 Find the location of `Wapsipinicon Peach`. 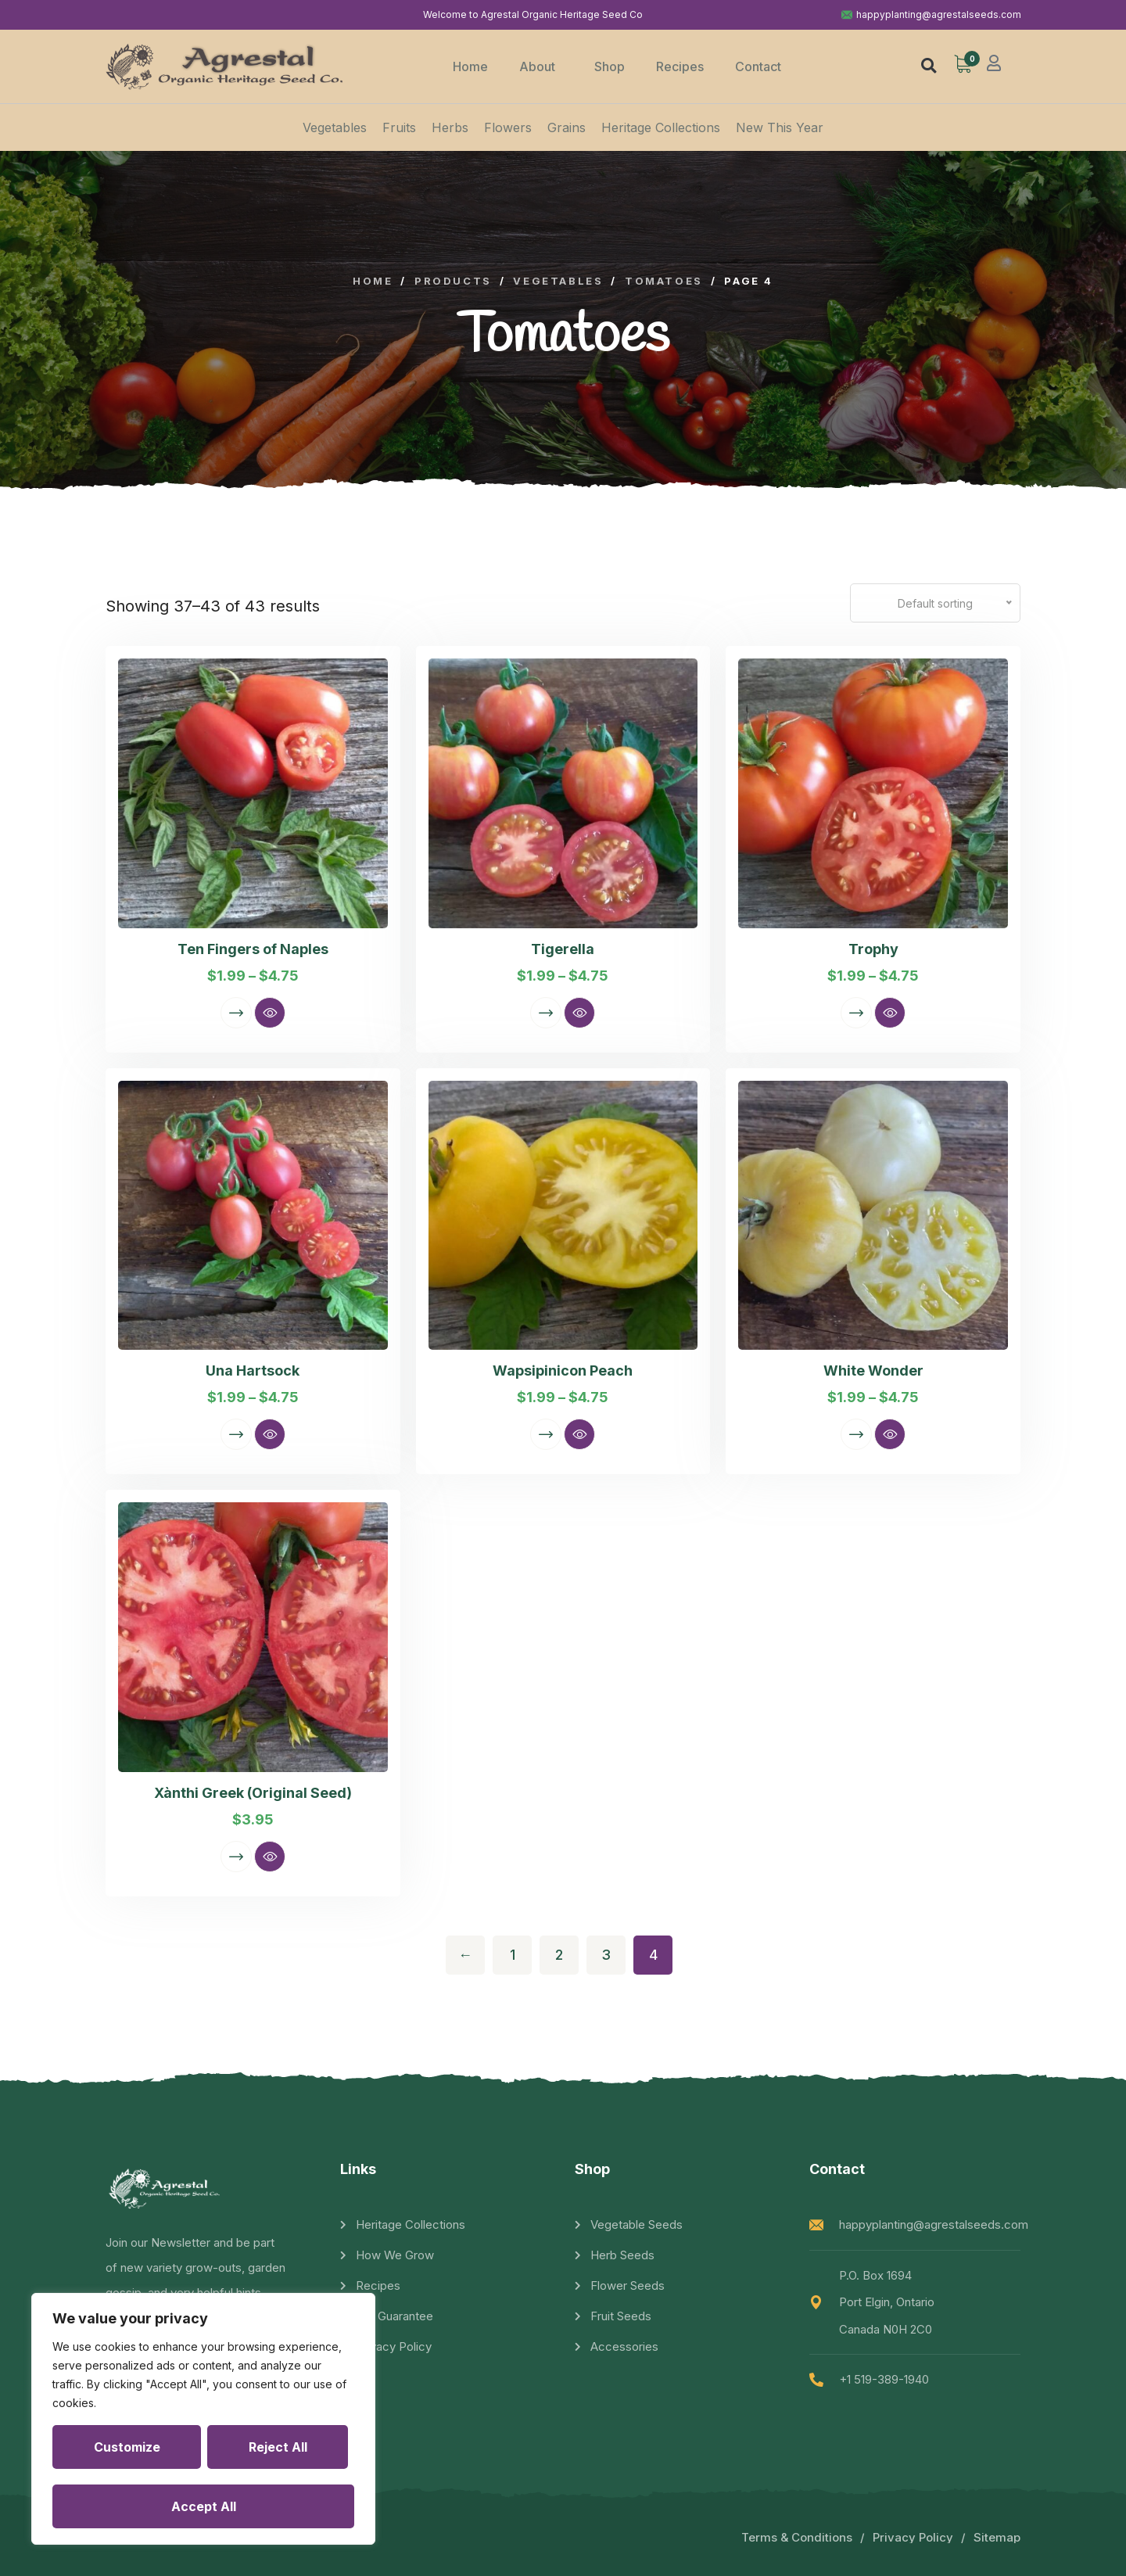

Wapsipinicon Peach is located at coordinates (563, 1370).